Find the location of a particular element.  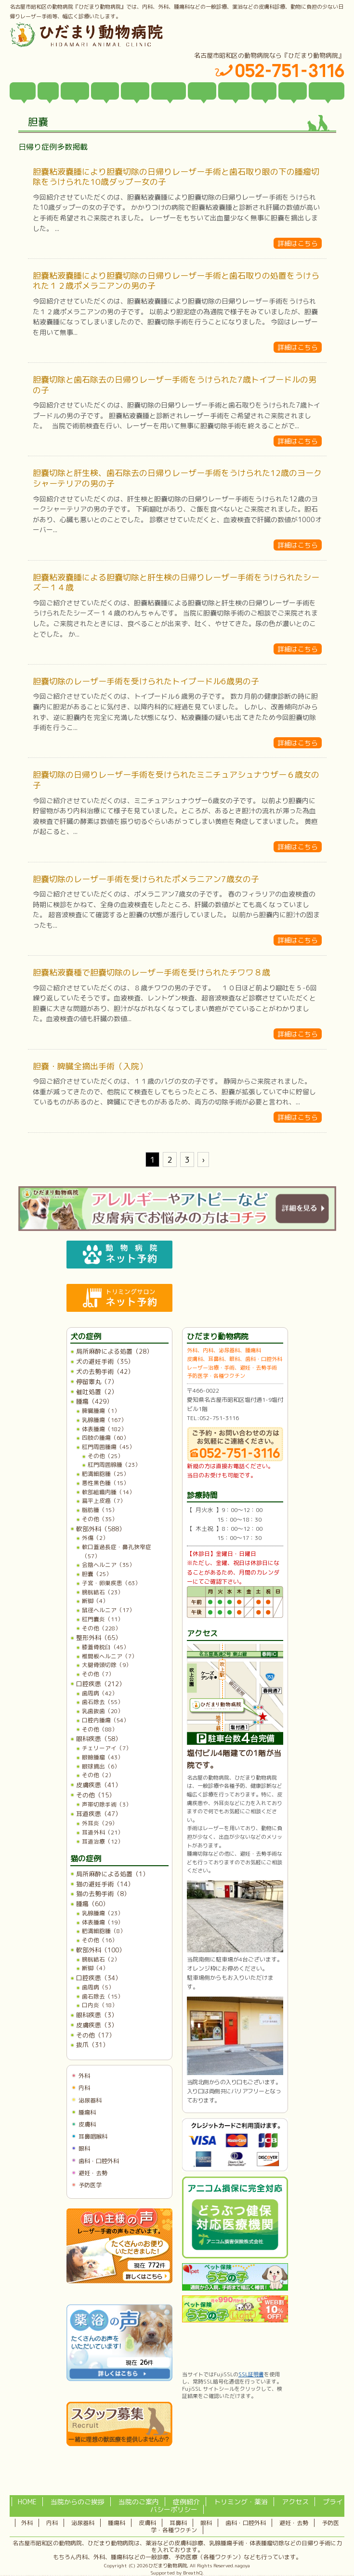

歯石除去（15） is located at coordinates (102, 1996).